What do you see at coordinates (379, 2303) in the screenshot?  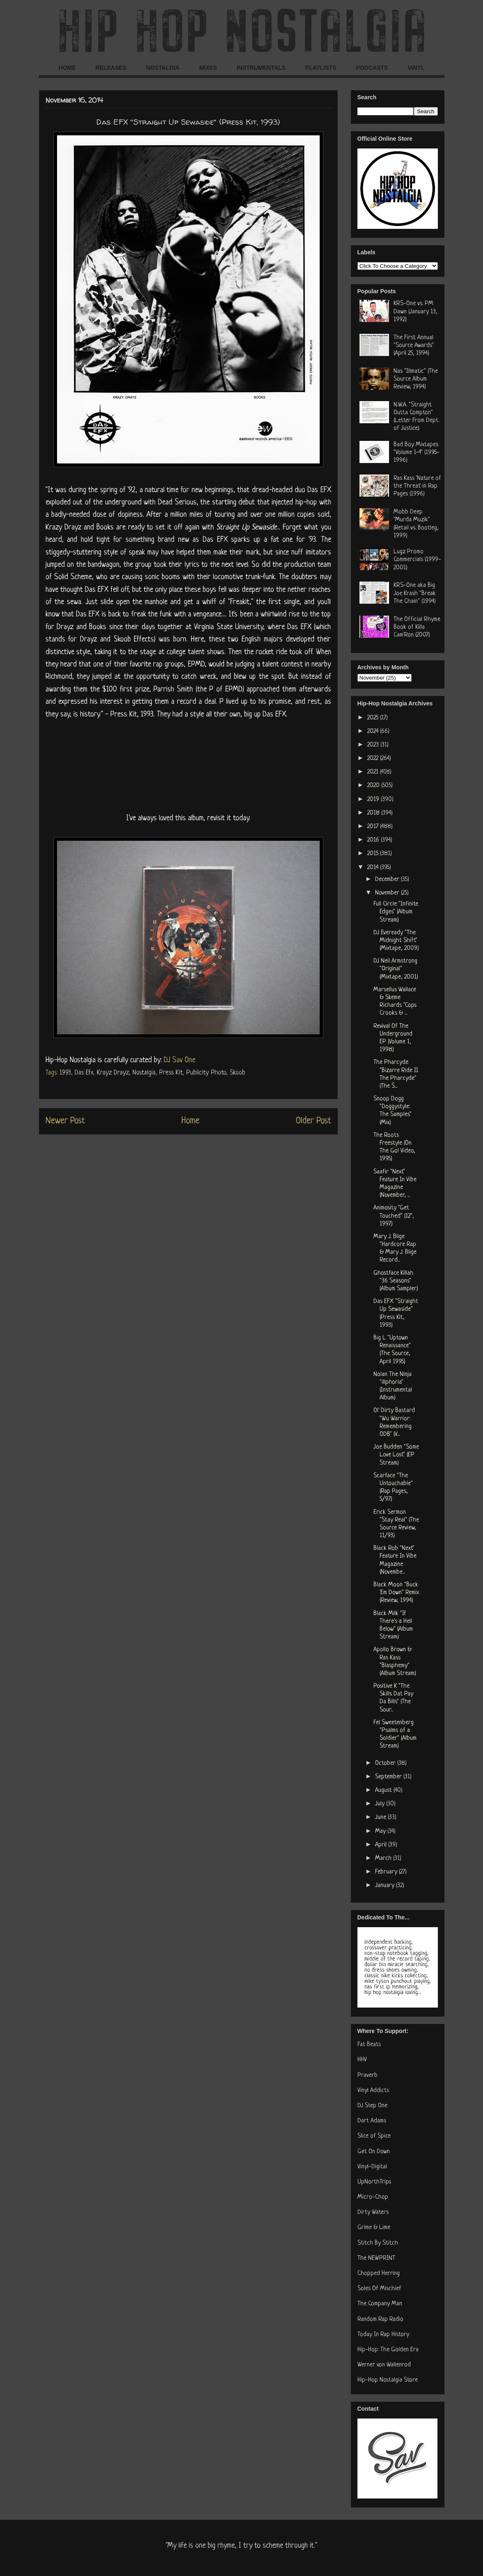 I see `The Company Man` at bounding box center [379, 2303].